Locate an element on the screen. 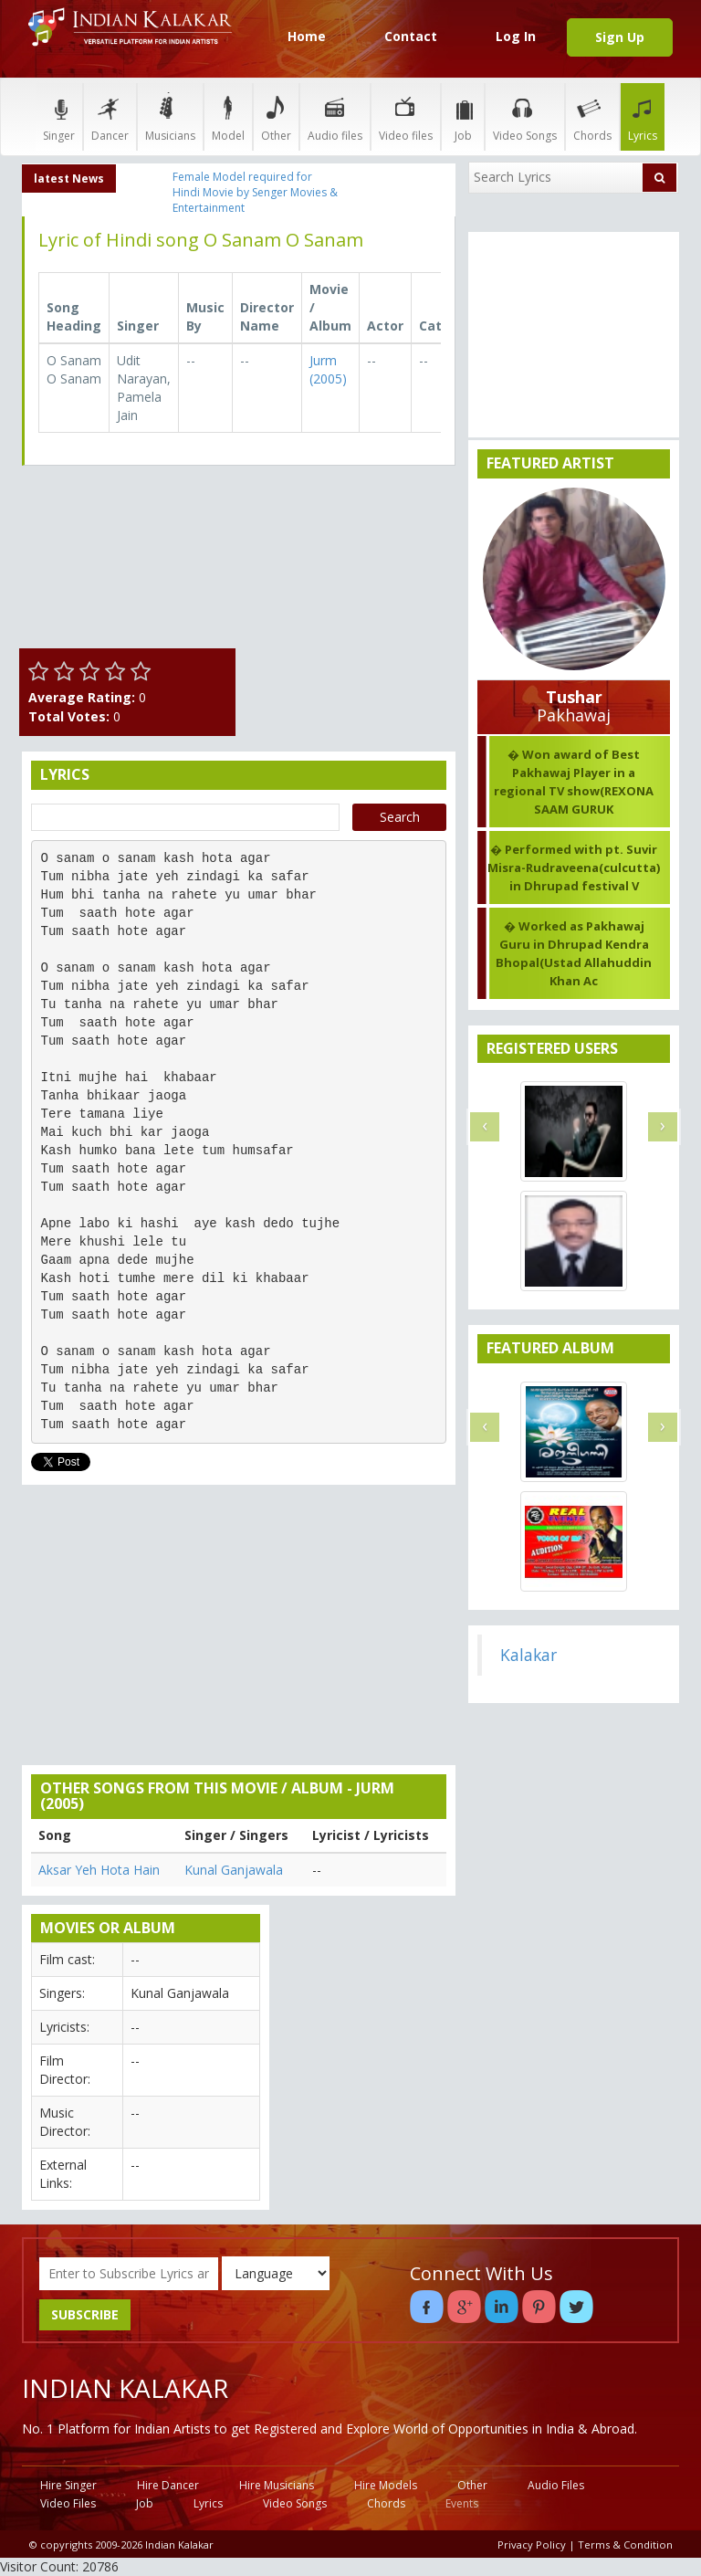 The width and height of the screenshot is (701, 2576). Contact is located at coordinates (410, 36).